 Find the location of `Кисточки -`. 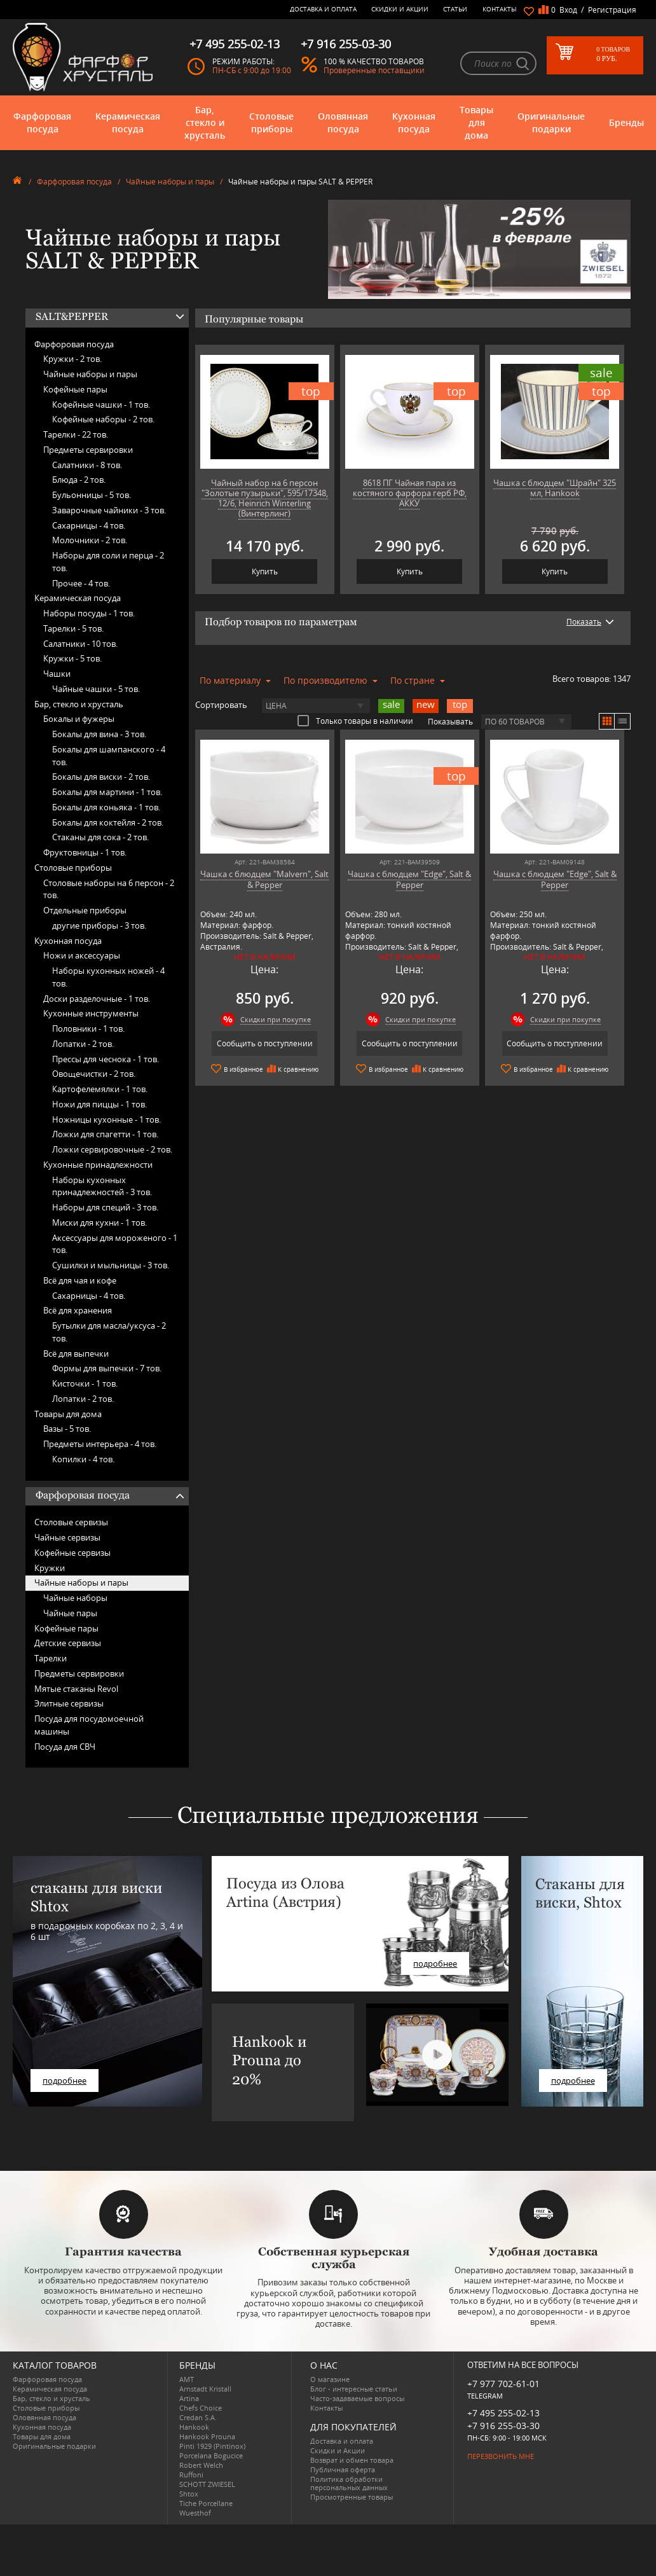

Кисточки - is located at coordinates (85, 1383).